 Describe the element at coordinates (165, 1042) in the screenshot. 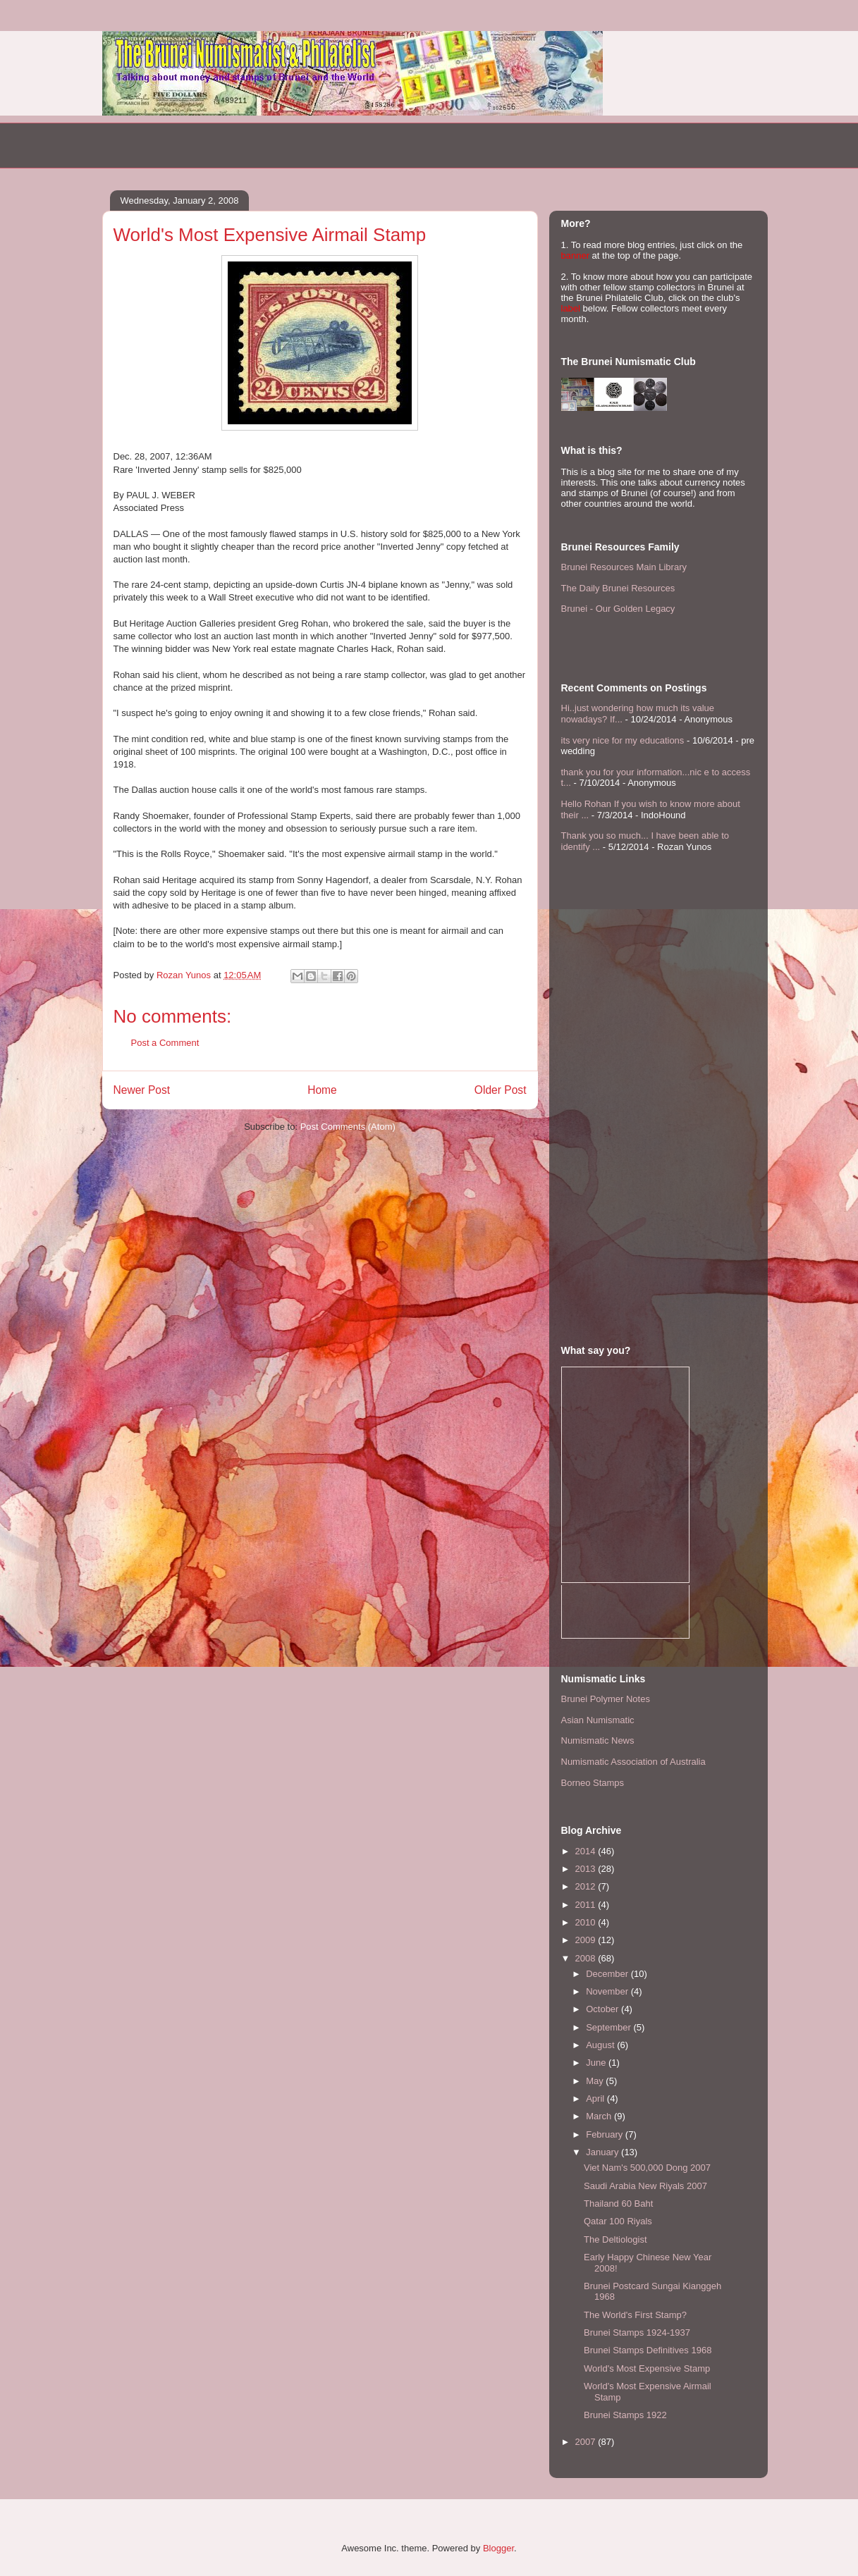

I see `Post a Comment` at that location.